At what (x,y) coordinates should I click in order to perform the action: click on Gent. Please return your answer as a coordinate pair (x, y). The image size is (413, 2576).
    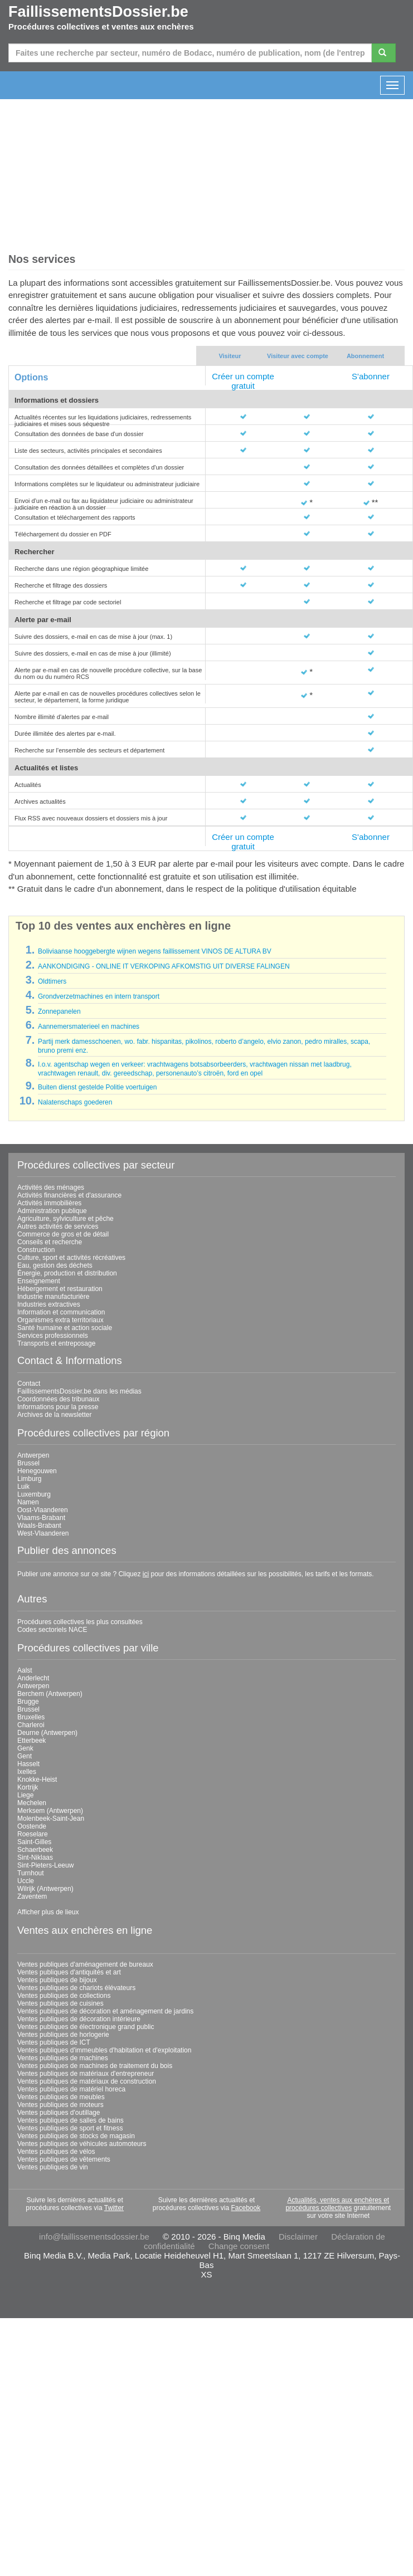
    Looking at the image, I should click on (24, 1756).